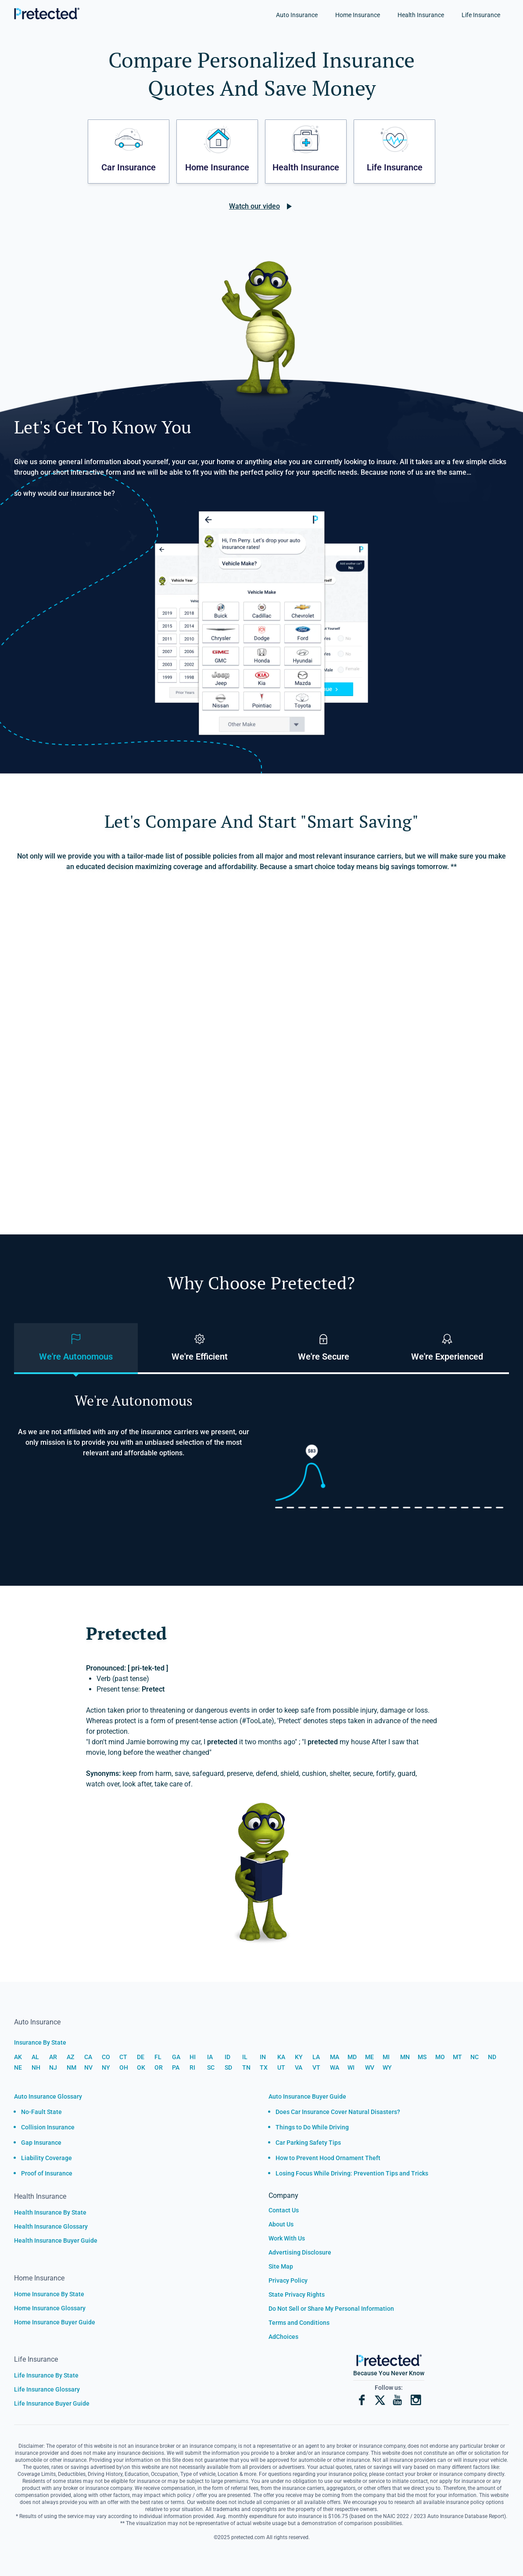  I want to click on No-Fault State, so click(41, 2111).